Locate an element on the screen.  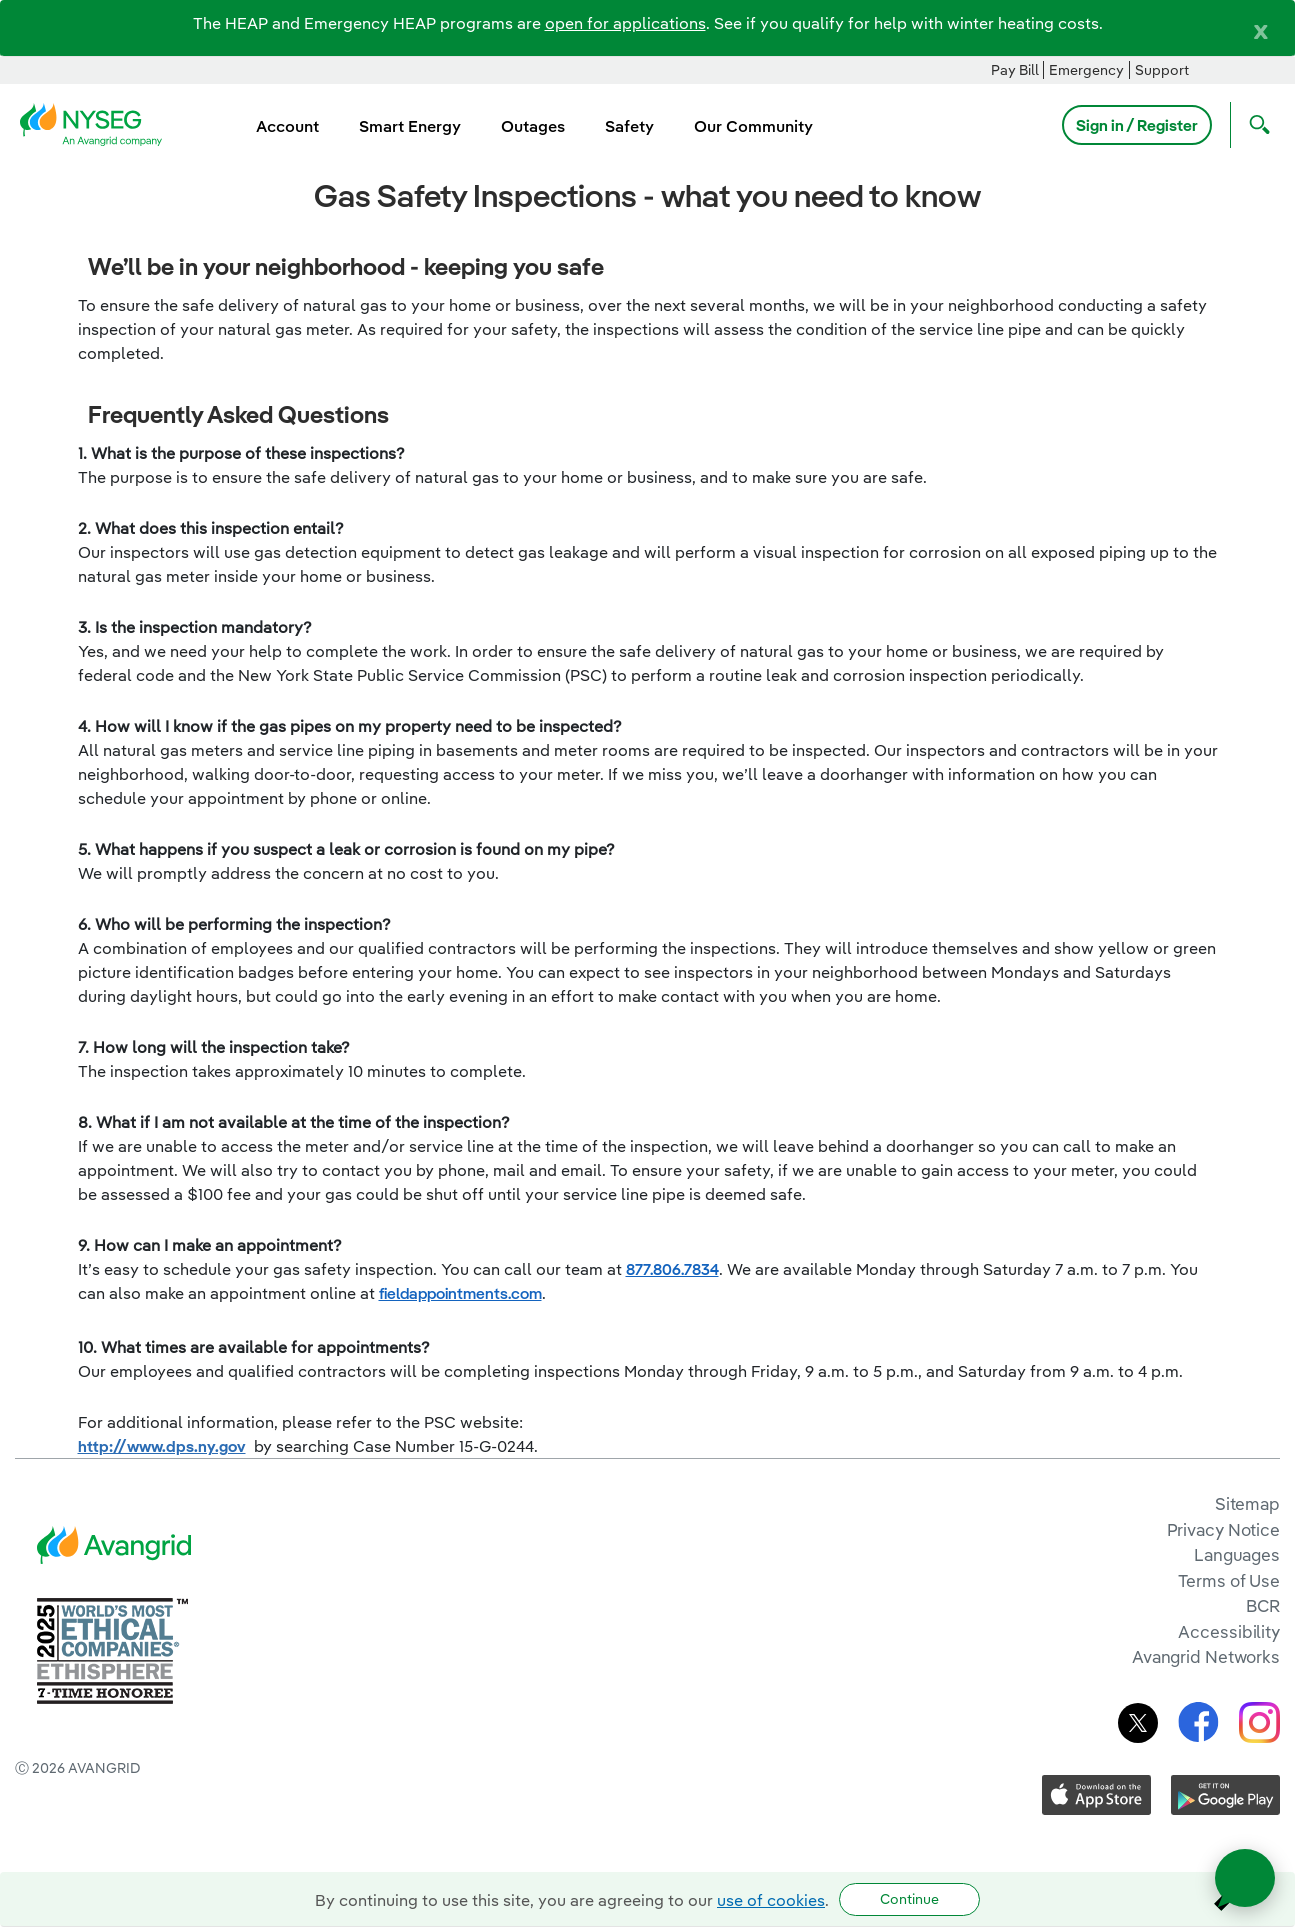
open for applications is located at coordinates (625, 23).